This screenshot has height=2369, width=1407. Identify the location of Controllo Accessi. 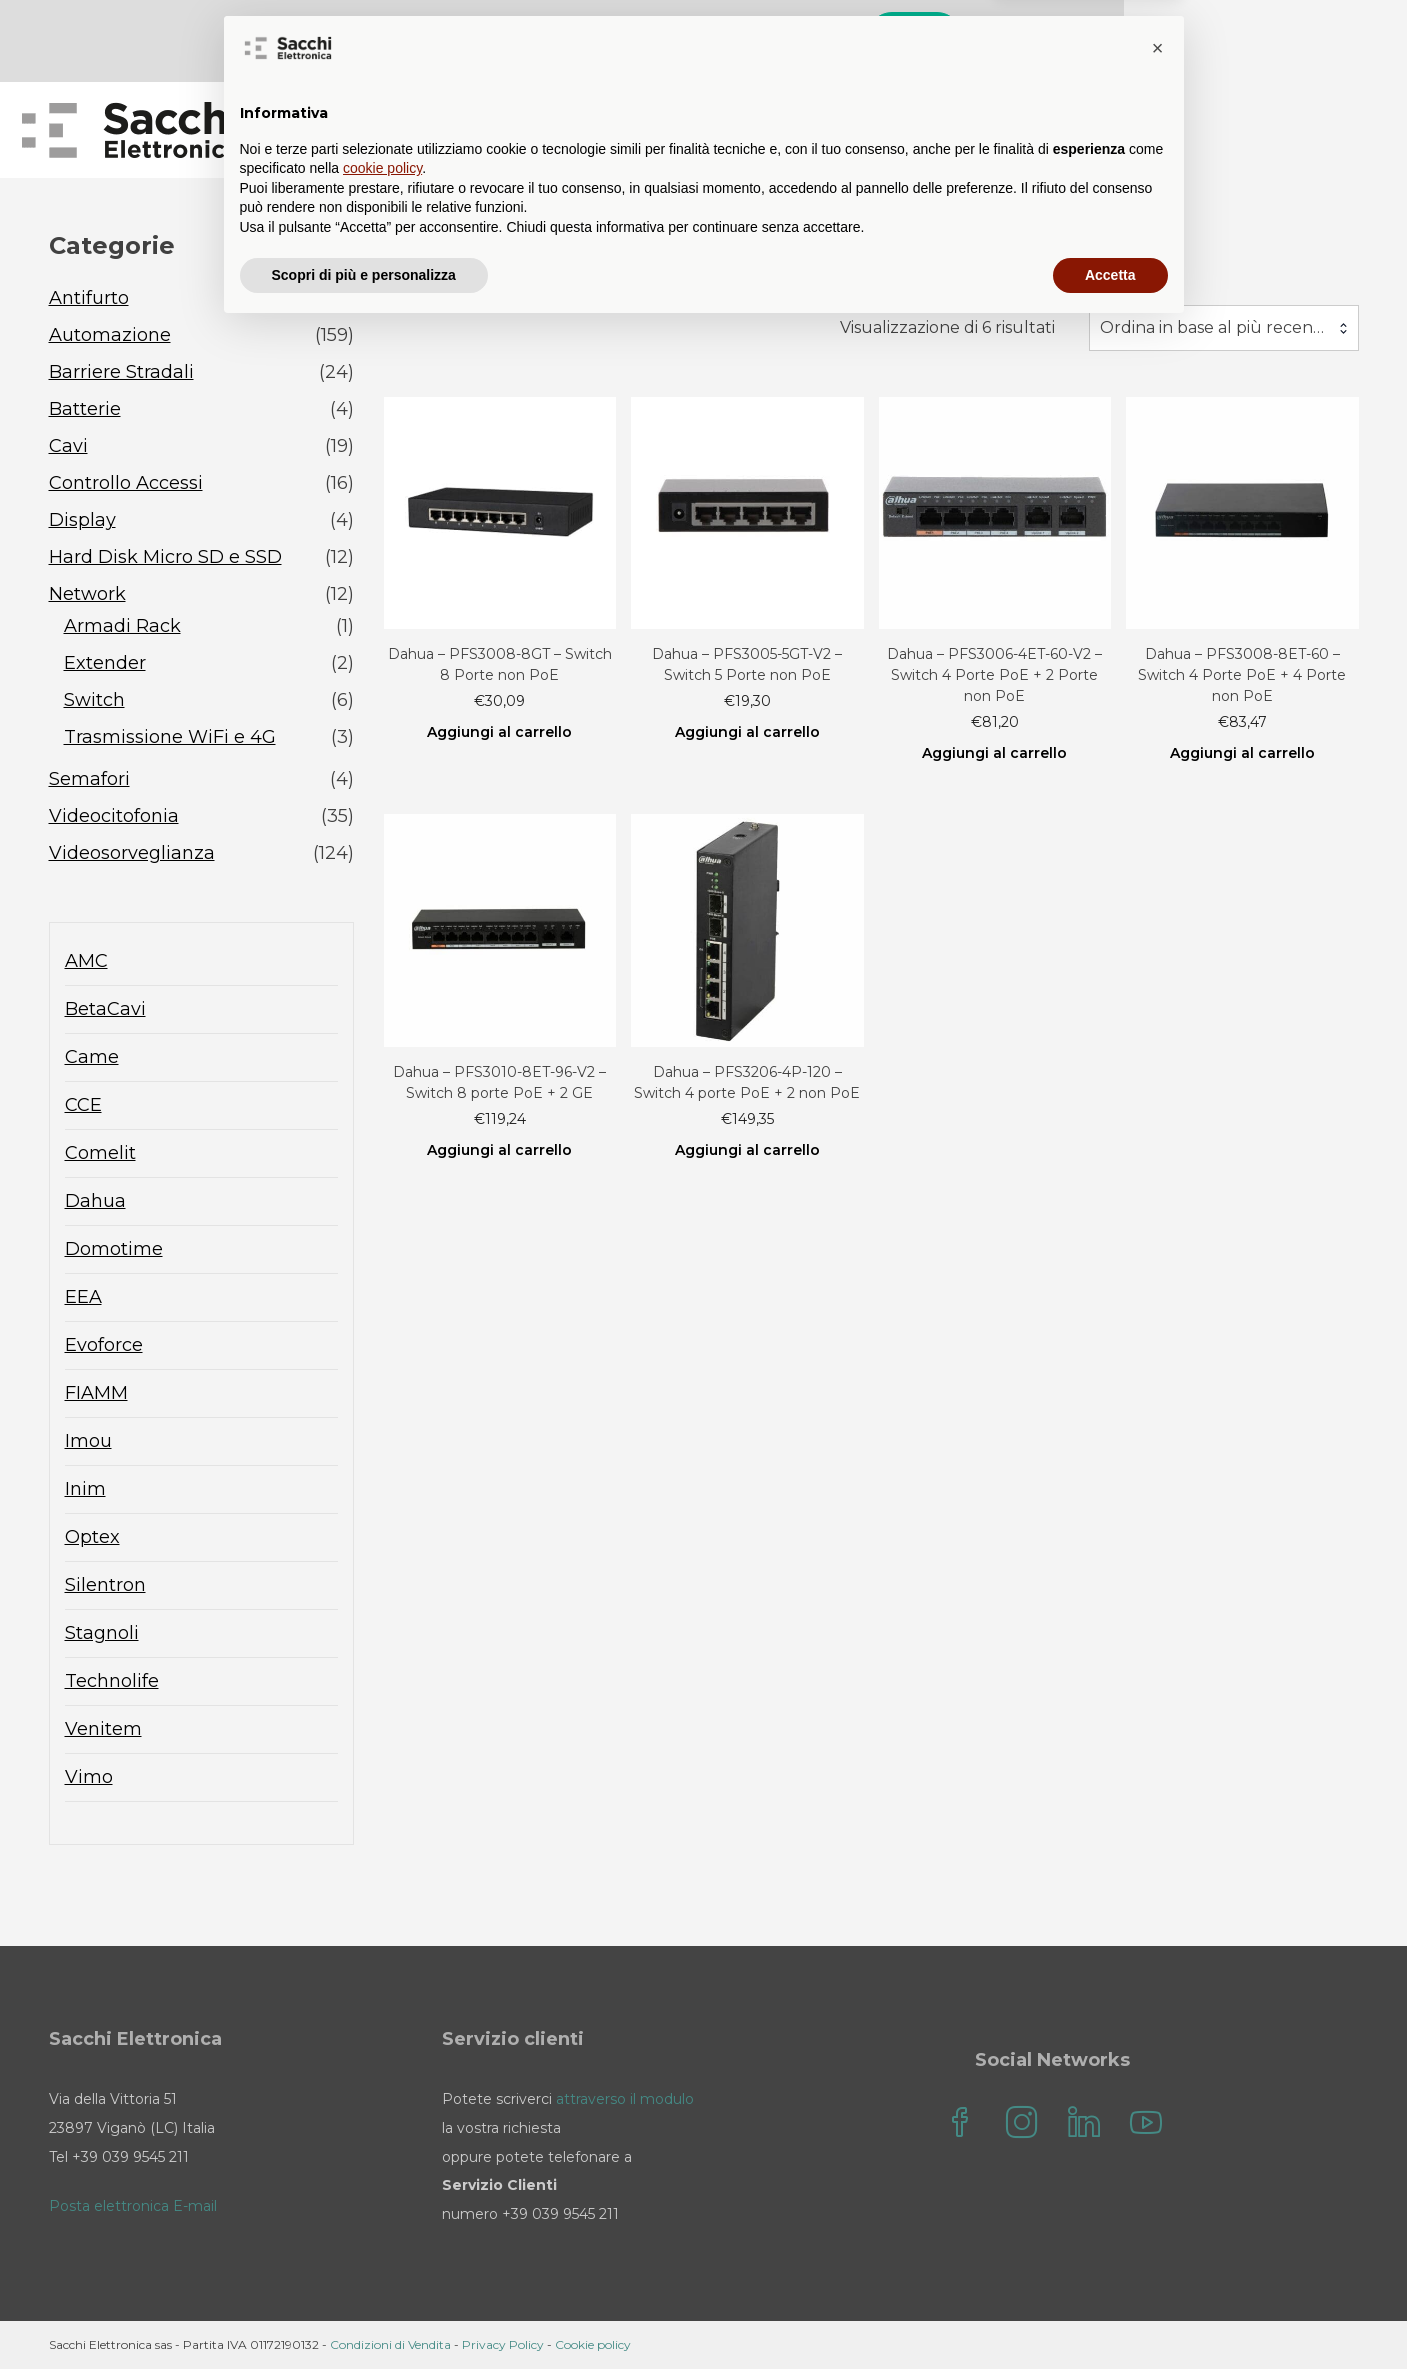
(126, 484).